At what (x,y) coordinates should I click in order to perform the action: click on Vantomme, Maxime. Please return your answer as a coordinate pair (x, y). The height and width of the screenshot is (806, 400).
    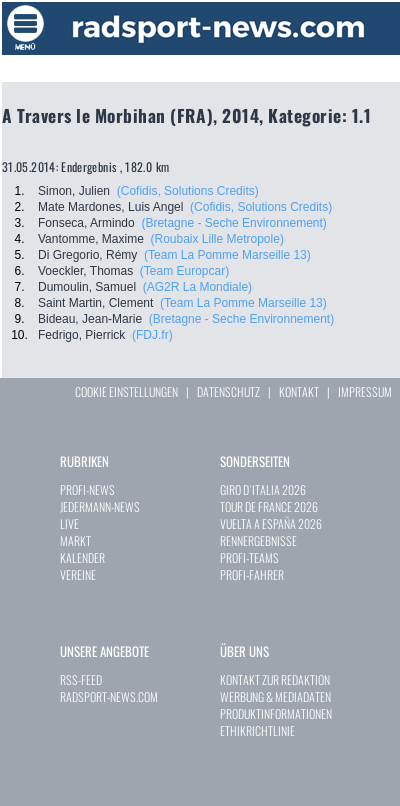
    Looking at the image, I should click on (91, 239).